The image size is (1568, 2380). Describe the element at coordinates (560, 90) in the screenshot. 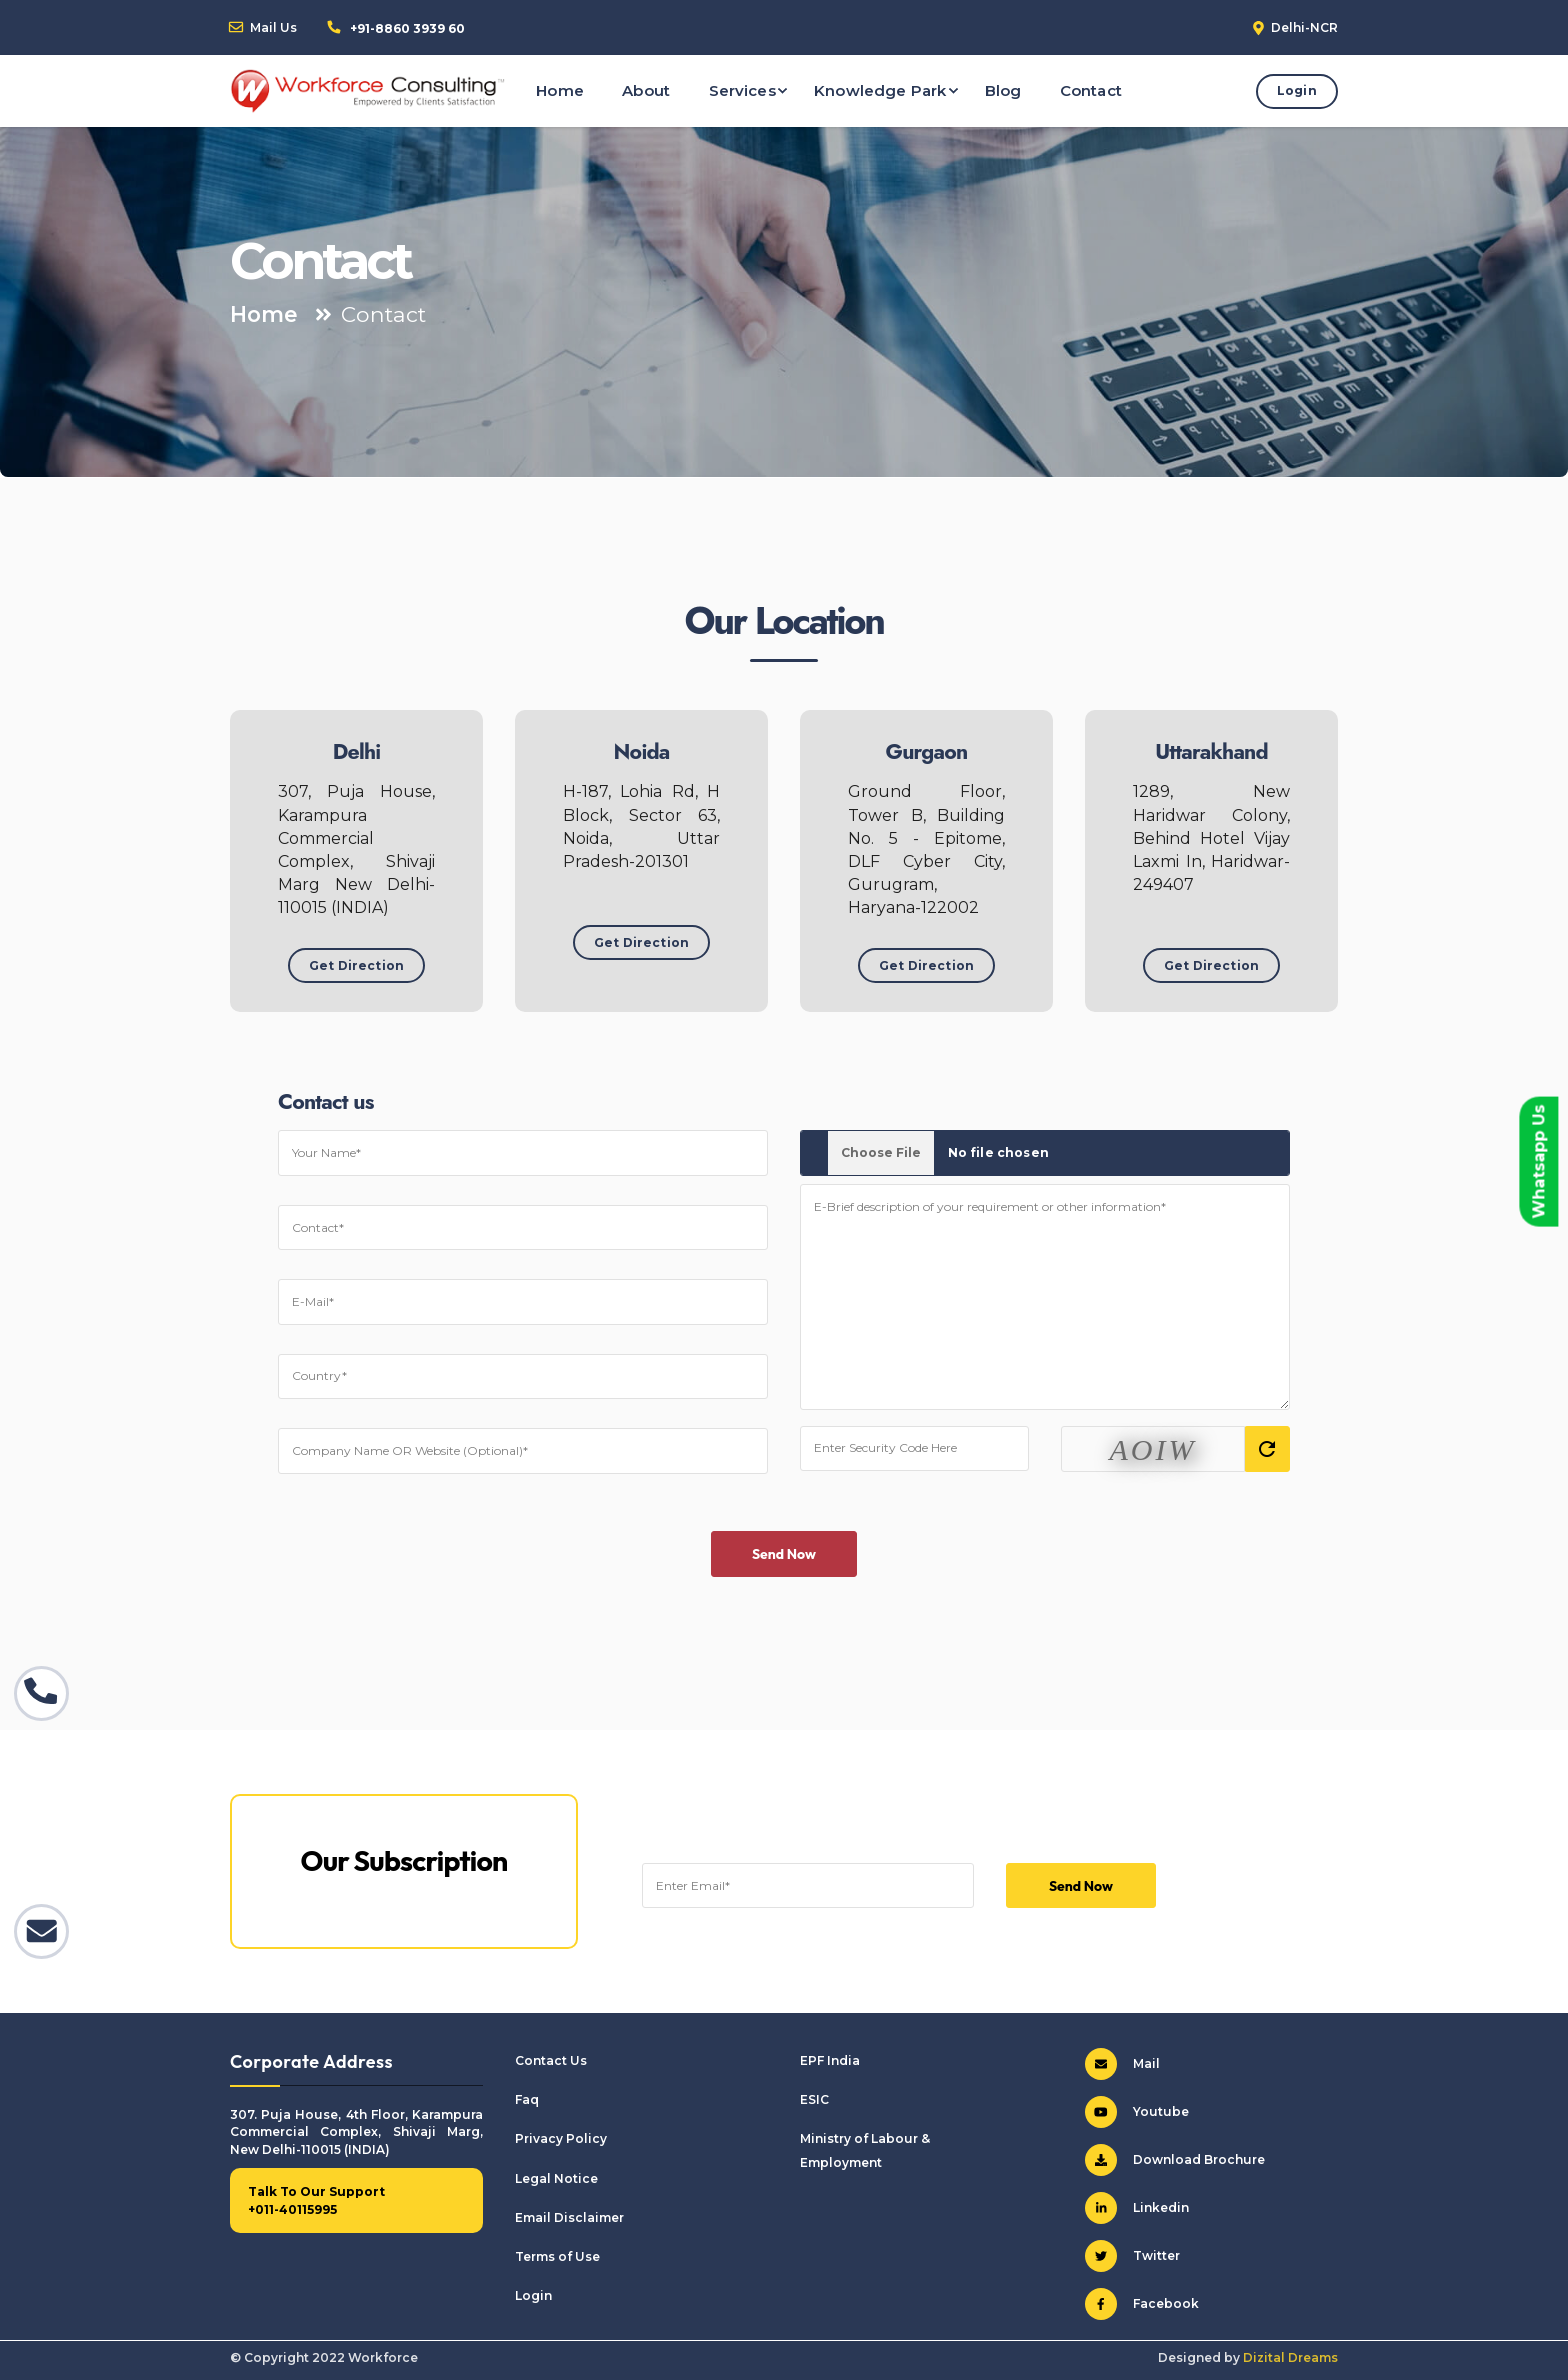

I see `Home [button]` at that location.